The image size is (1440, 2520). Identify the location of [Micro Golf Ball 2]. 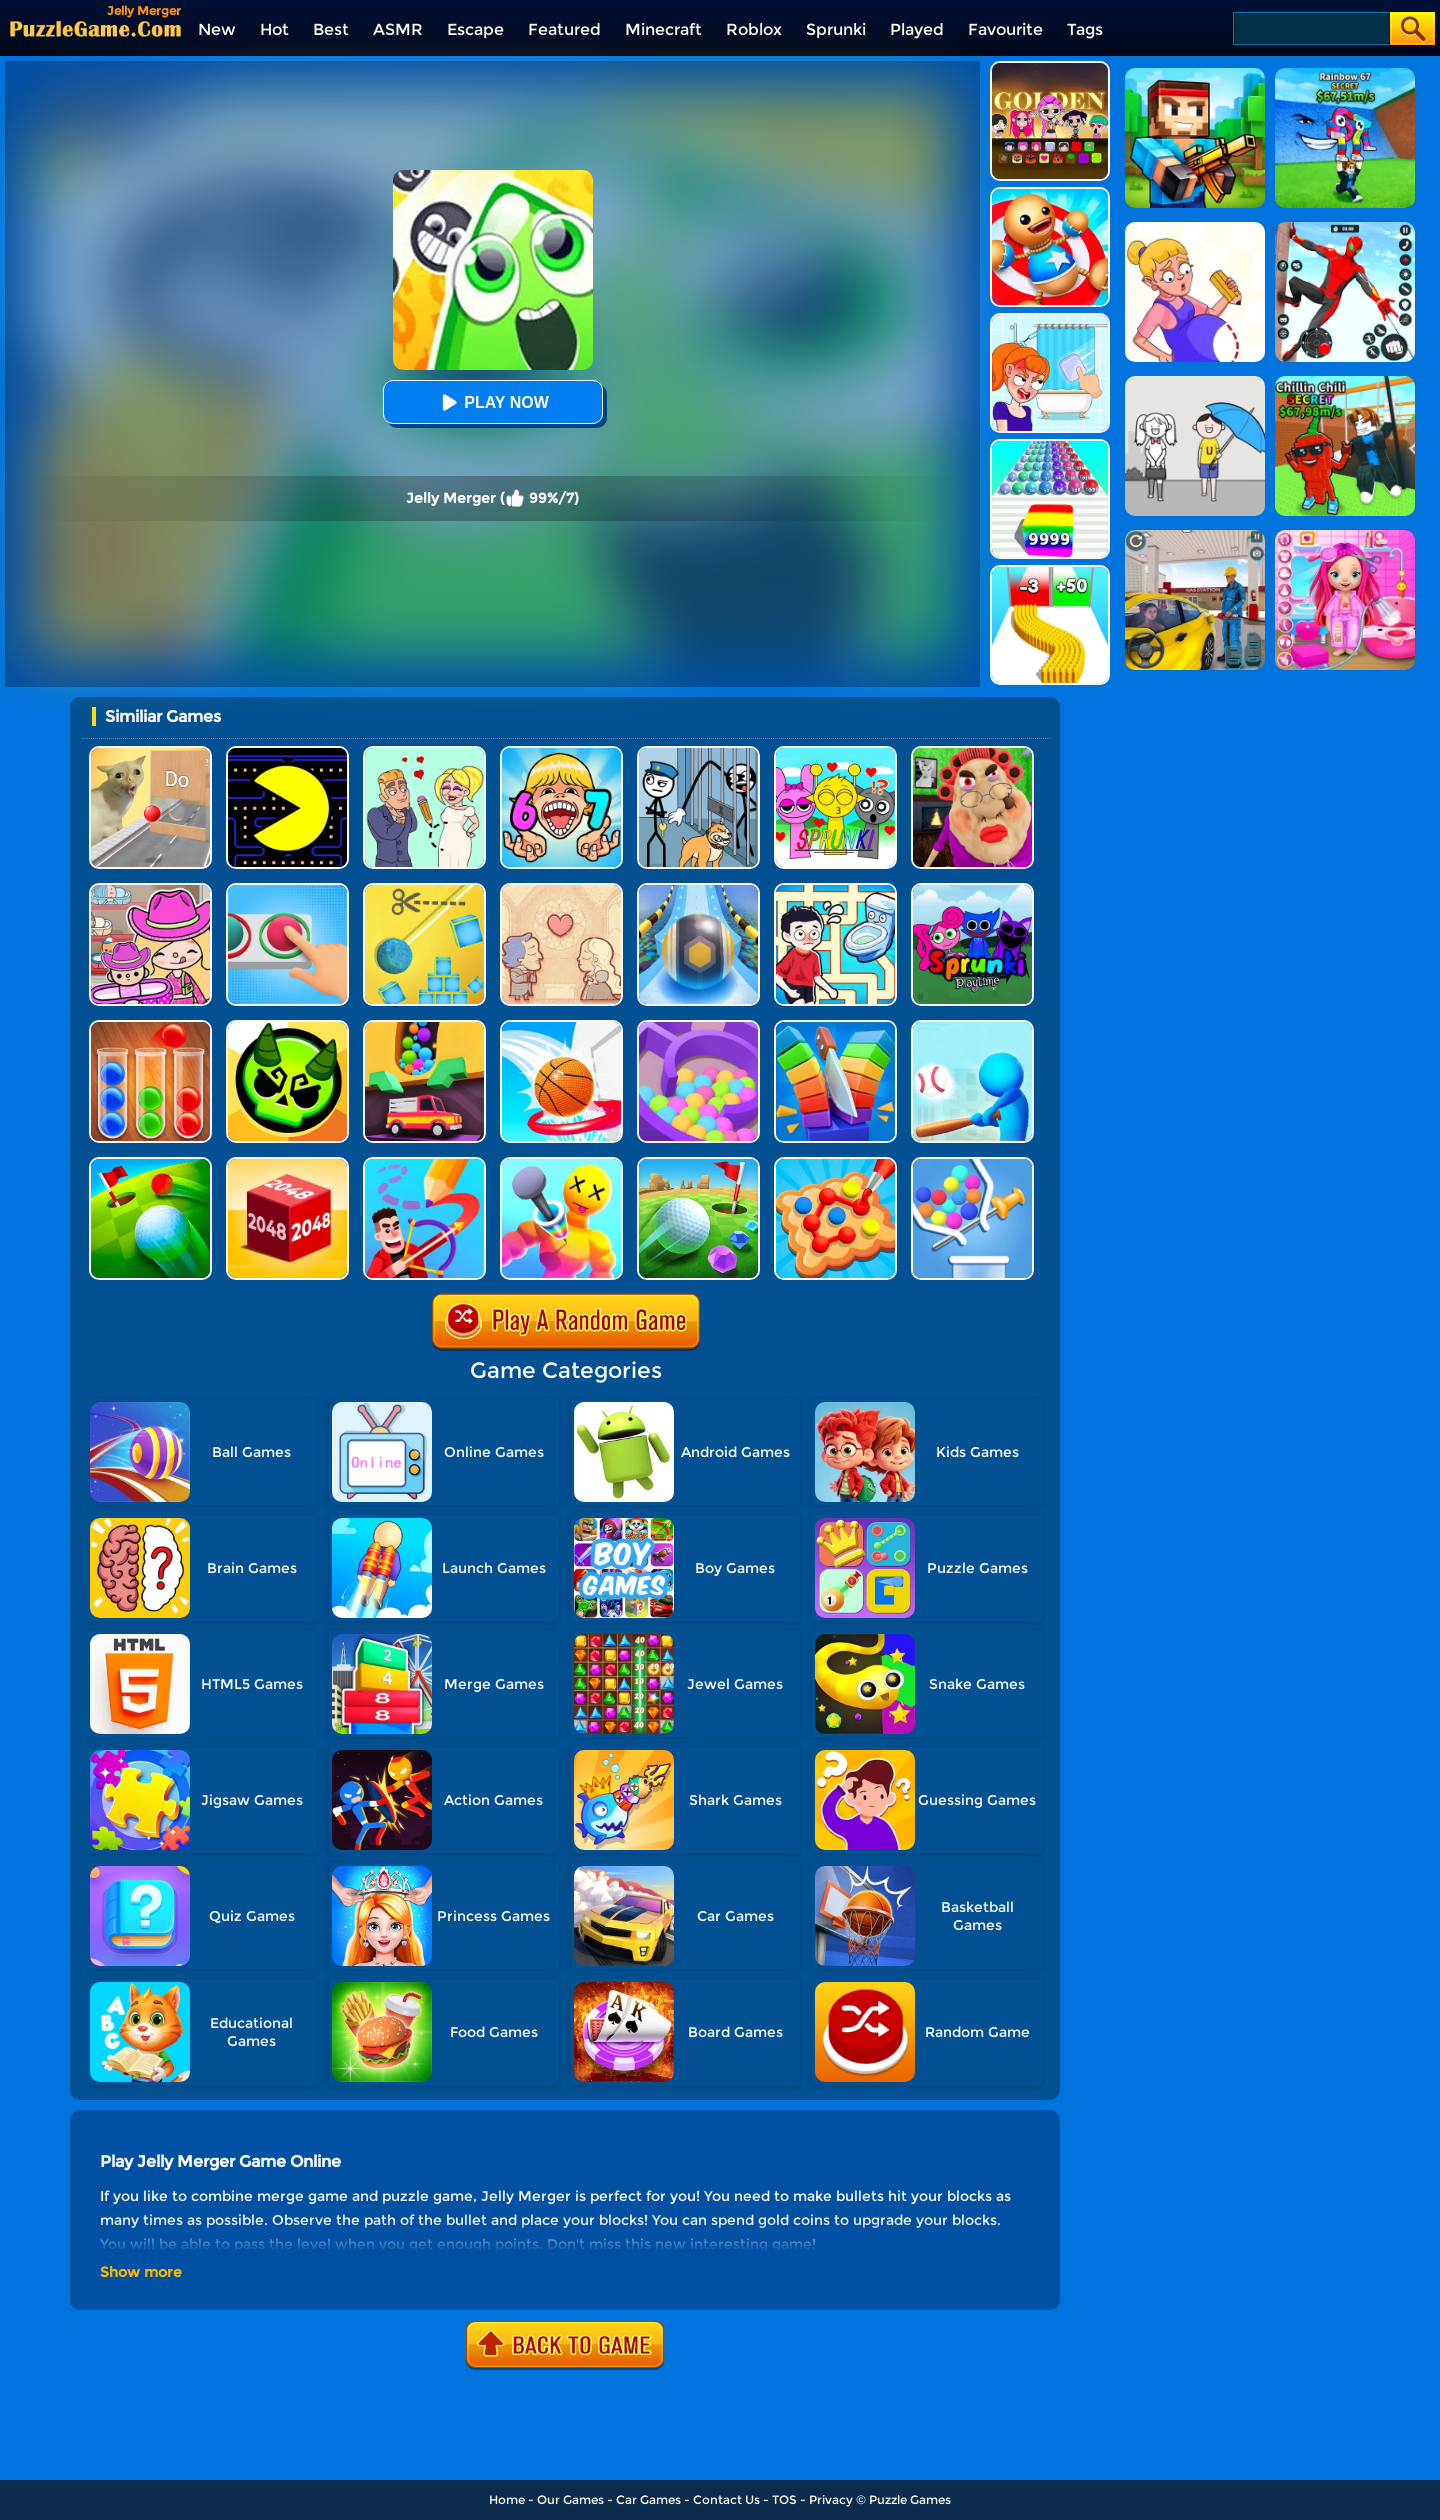
(698, 1164).